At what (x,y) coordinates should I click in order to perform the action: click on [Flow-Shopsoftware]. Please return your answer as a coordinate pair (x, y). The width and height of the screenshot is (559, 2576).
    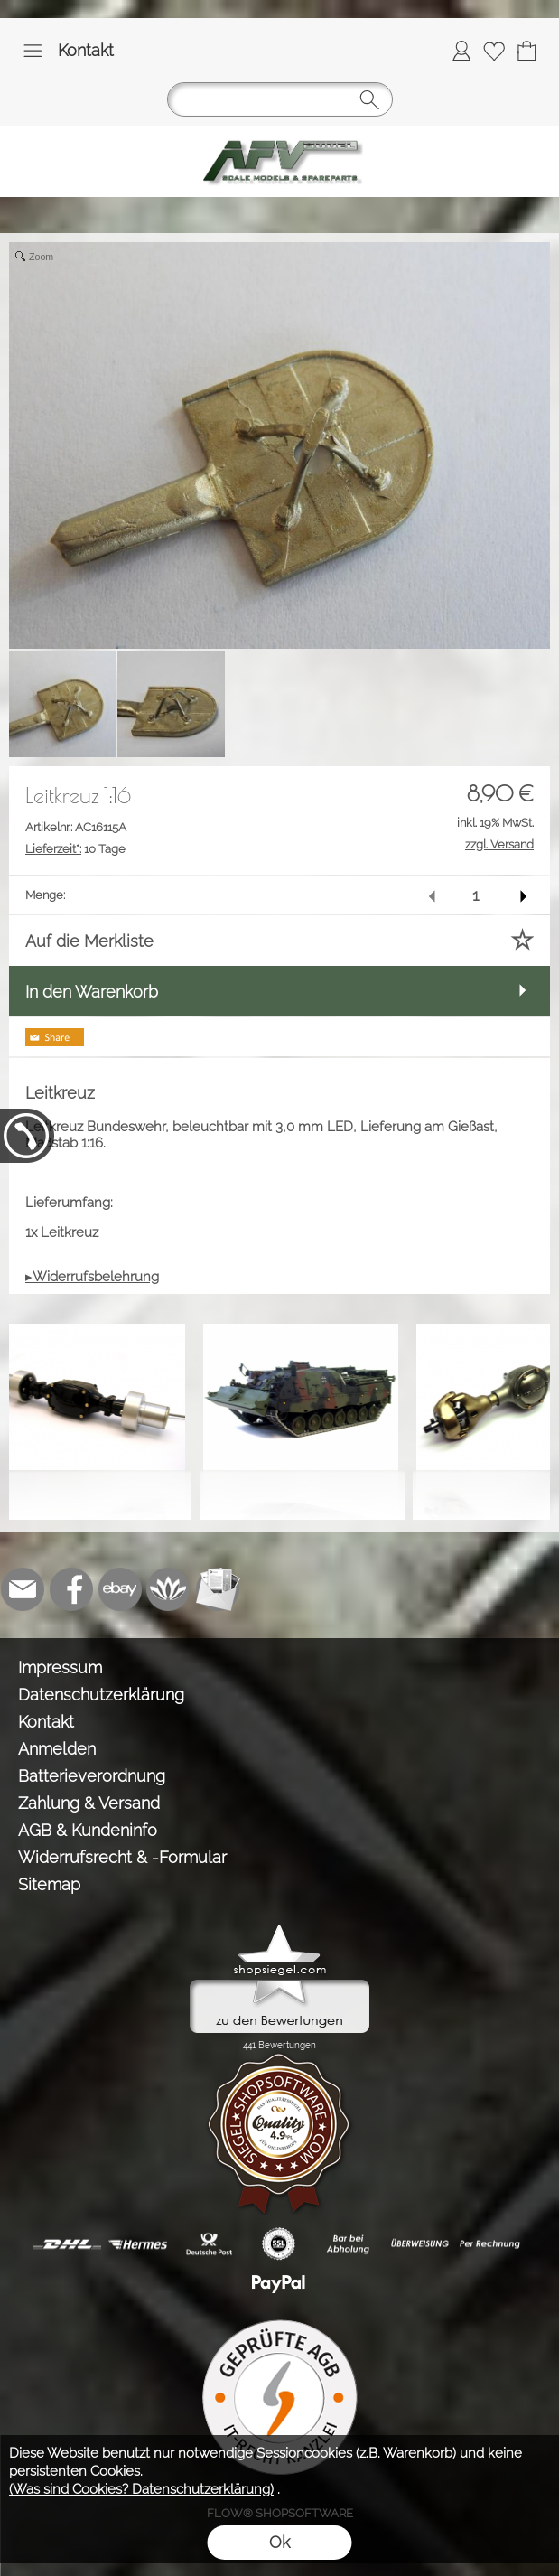
    Looking at the image, I should click on (168, 1589).